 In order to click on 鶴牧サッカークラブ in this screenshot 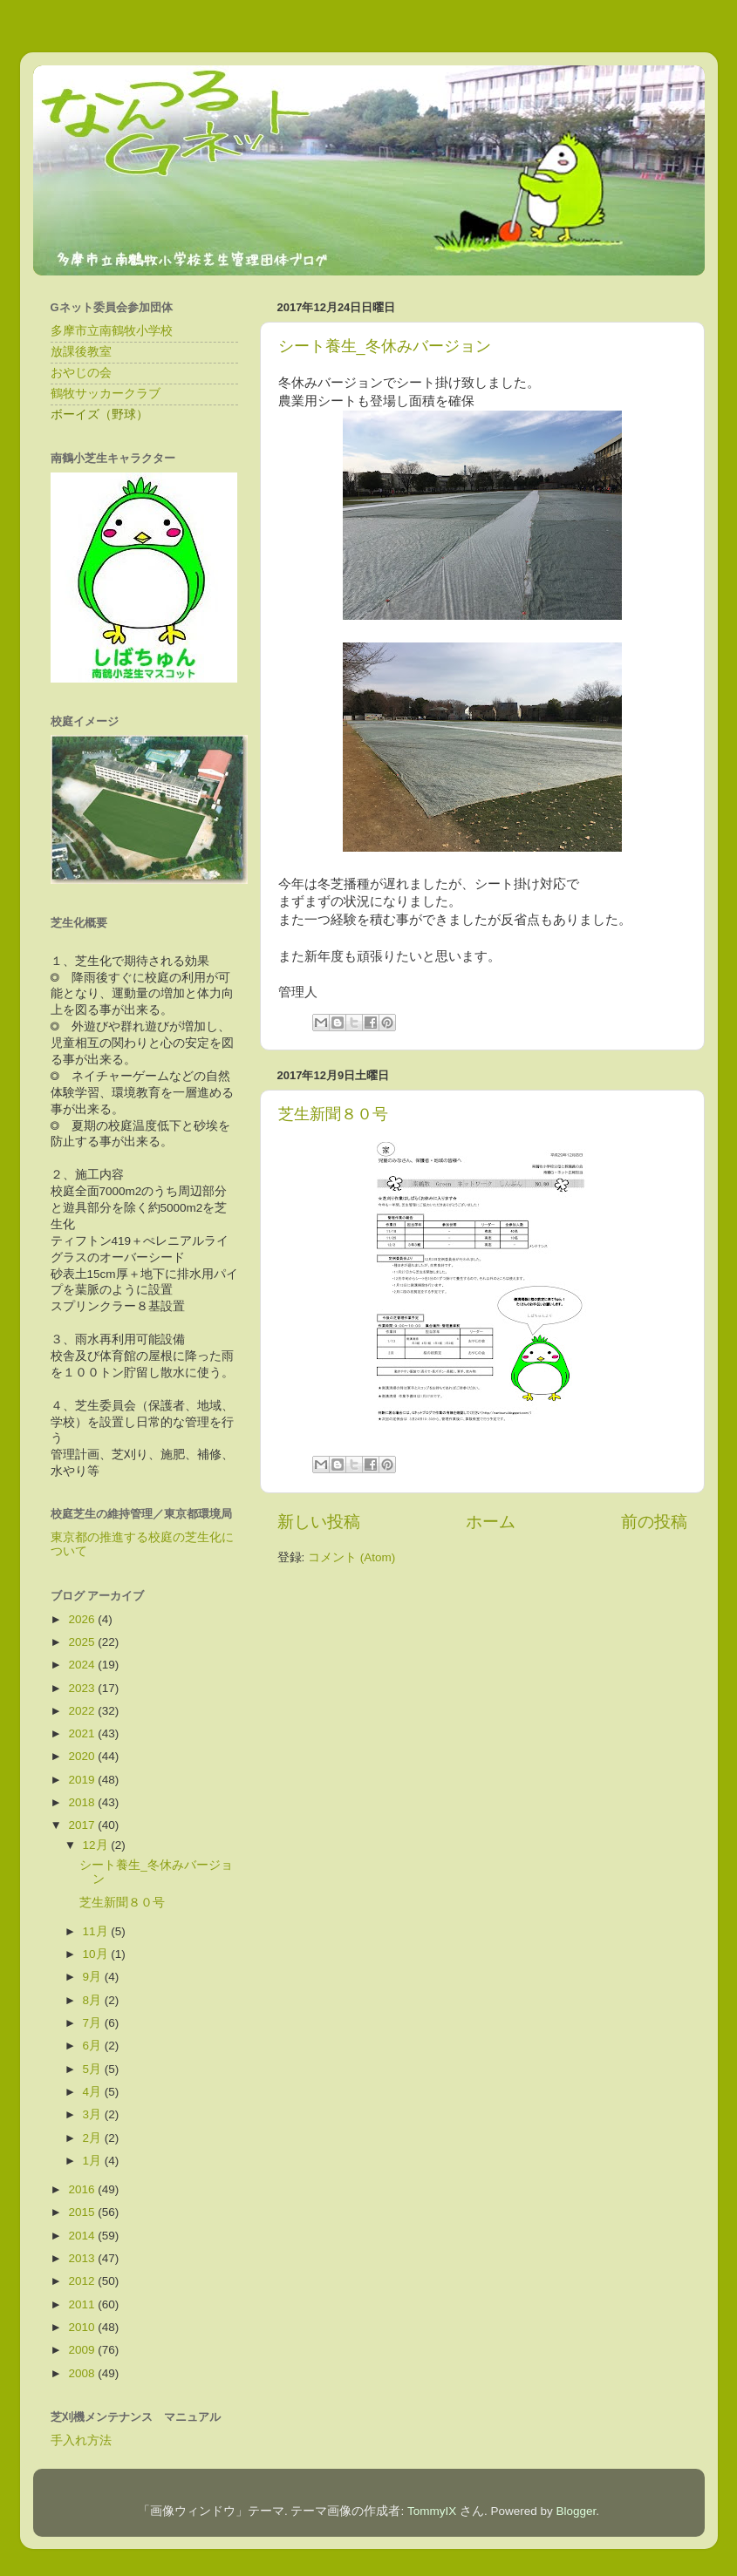, I will do `click(105, 393)`.